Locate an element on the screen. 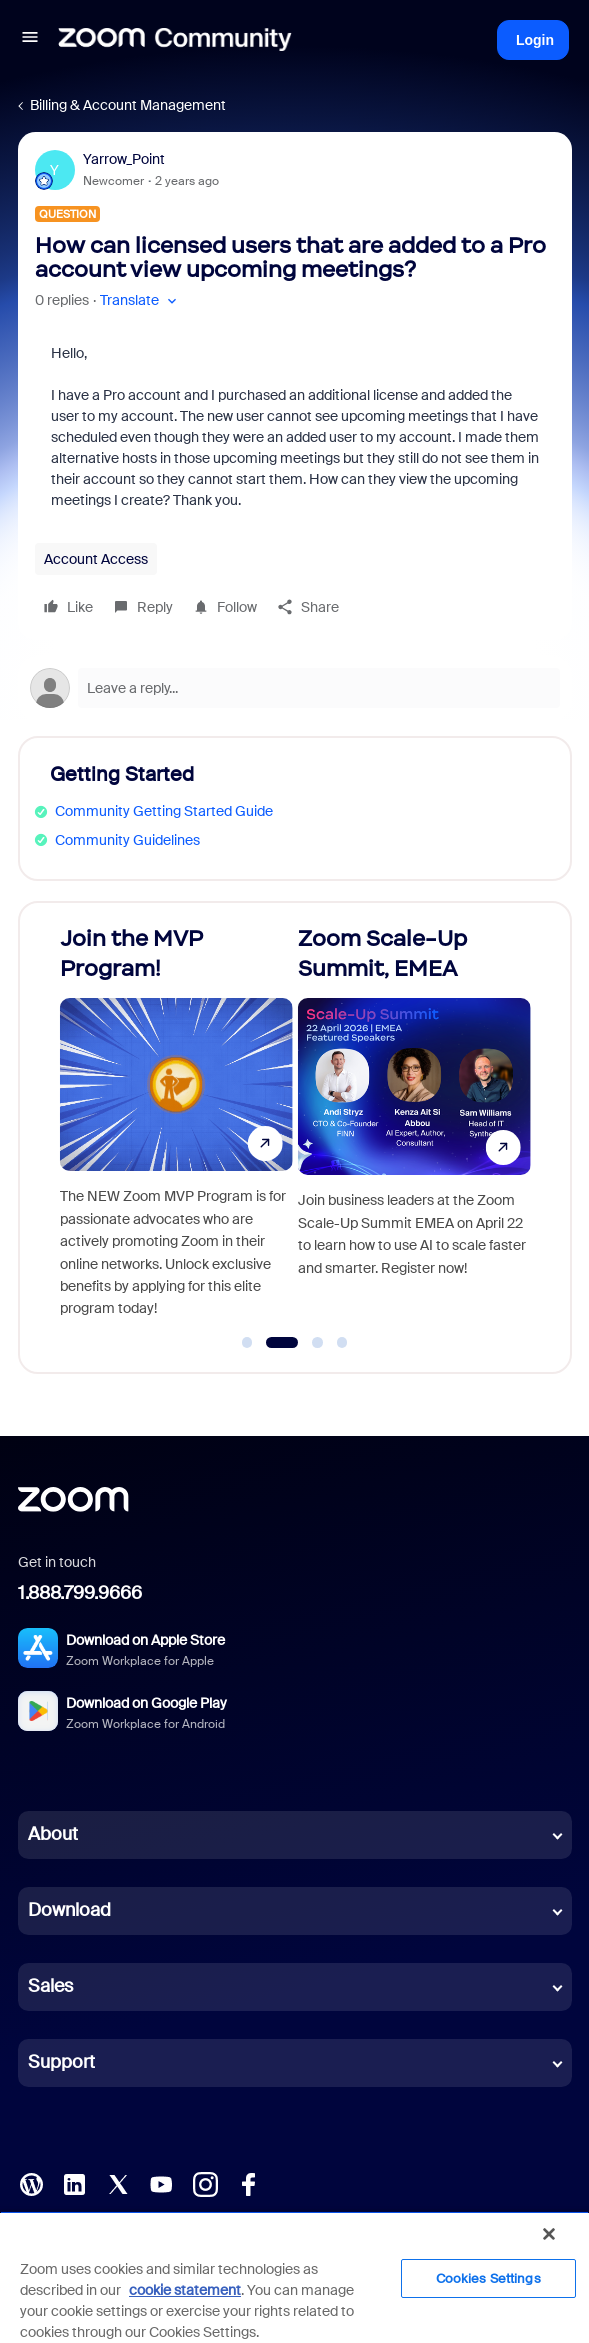 This screenshot has width=589, height=2343. [Facebook] is located at coordinates (248, 2183).